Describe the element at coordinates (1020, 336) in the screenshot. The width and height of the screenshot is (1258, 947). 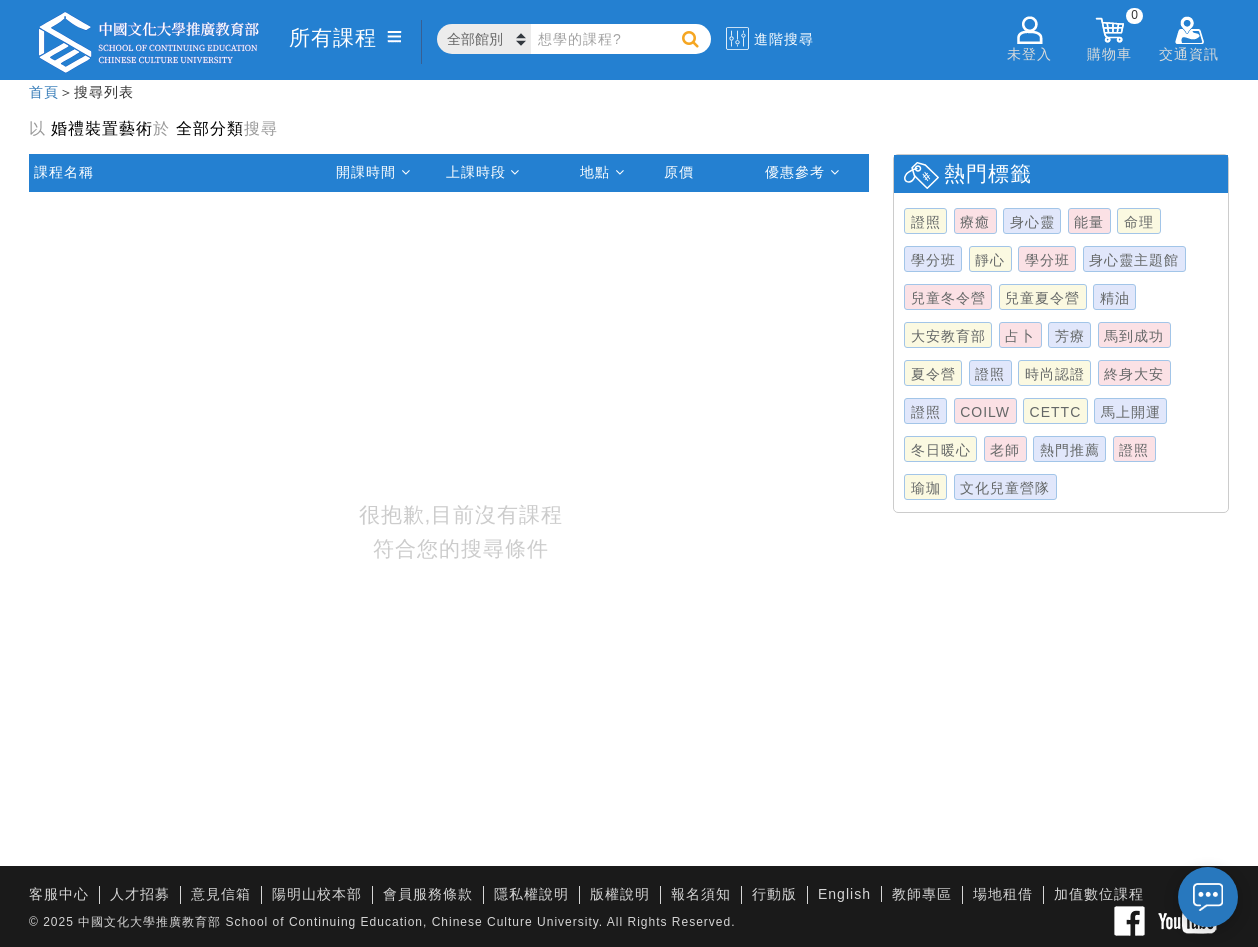
I see `占卜` at that location.